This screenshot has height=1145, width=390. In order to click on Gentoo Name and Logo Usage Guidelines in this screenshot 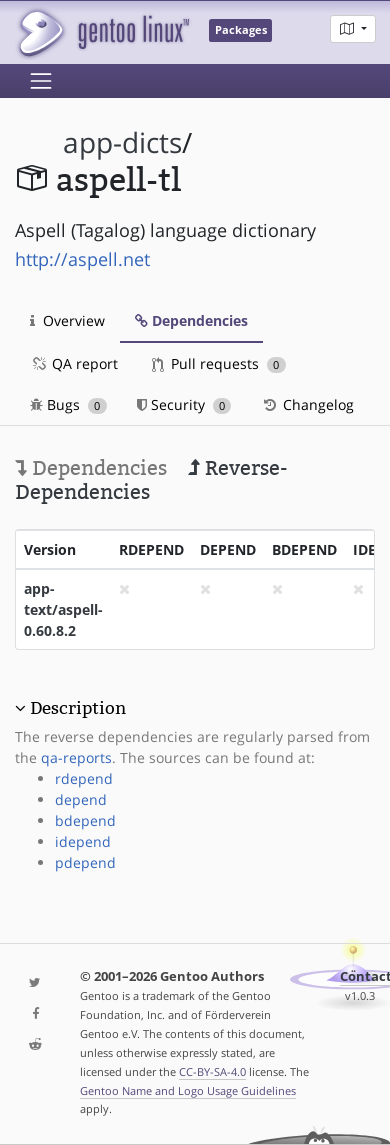, I will do `click(188, 1090)`.